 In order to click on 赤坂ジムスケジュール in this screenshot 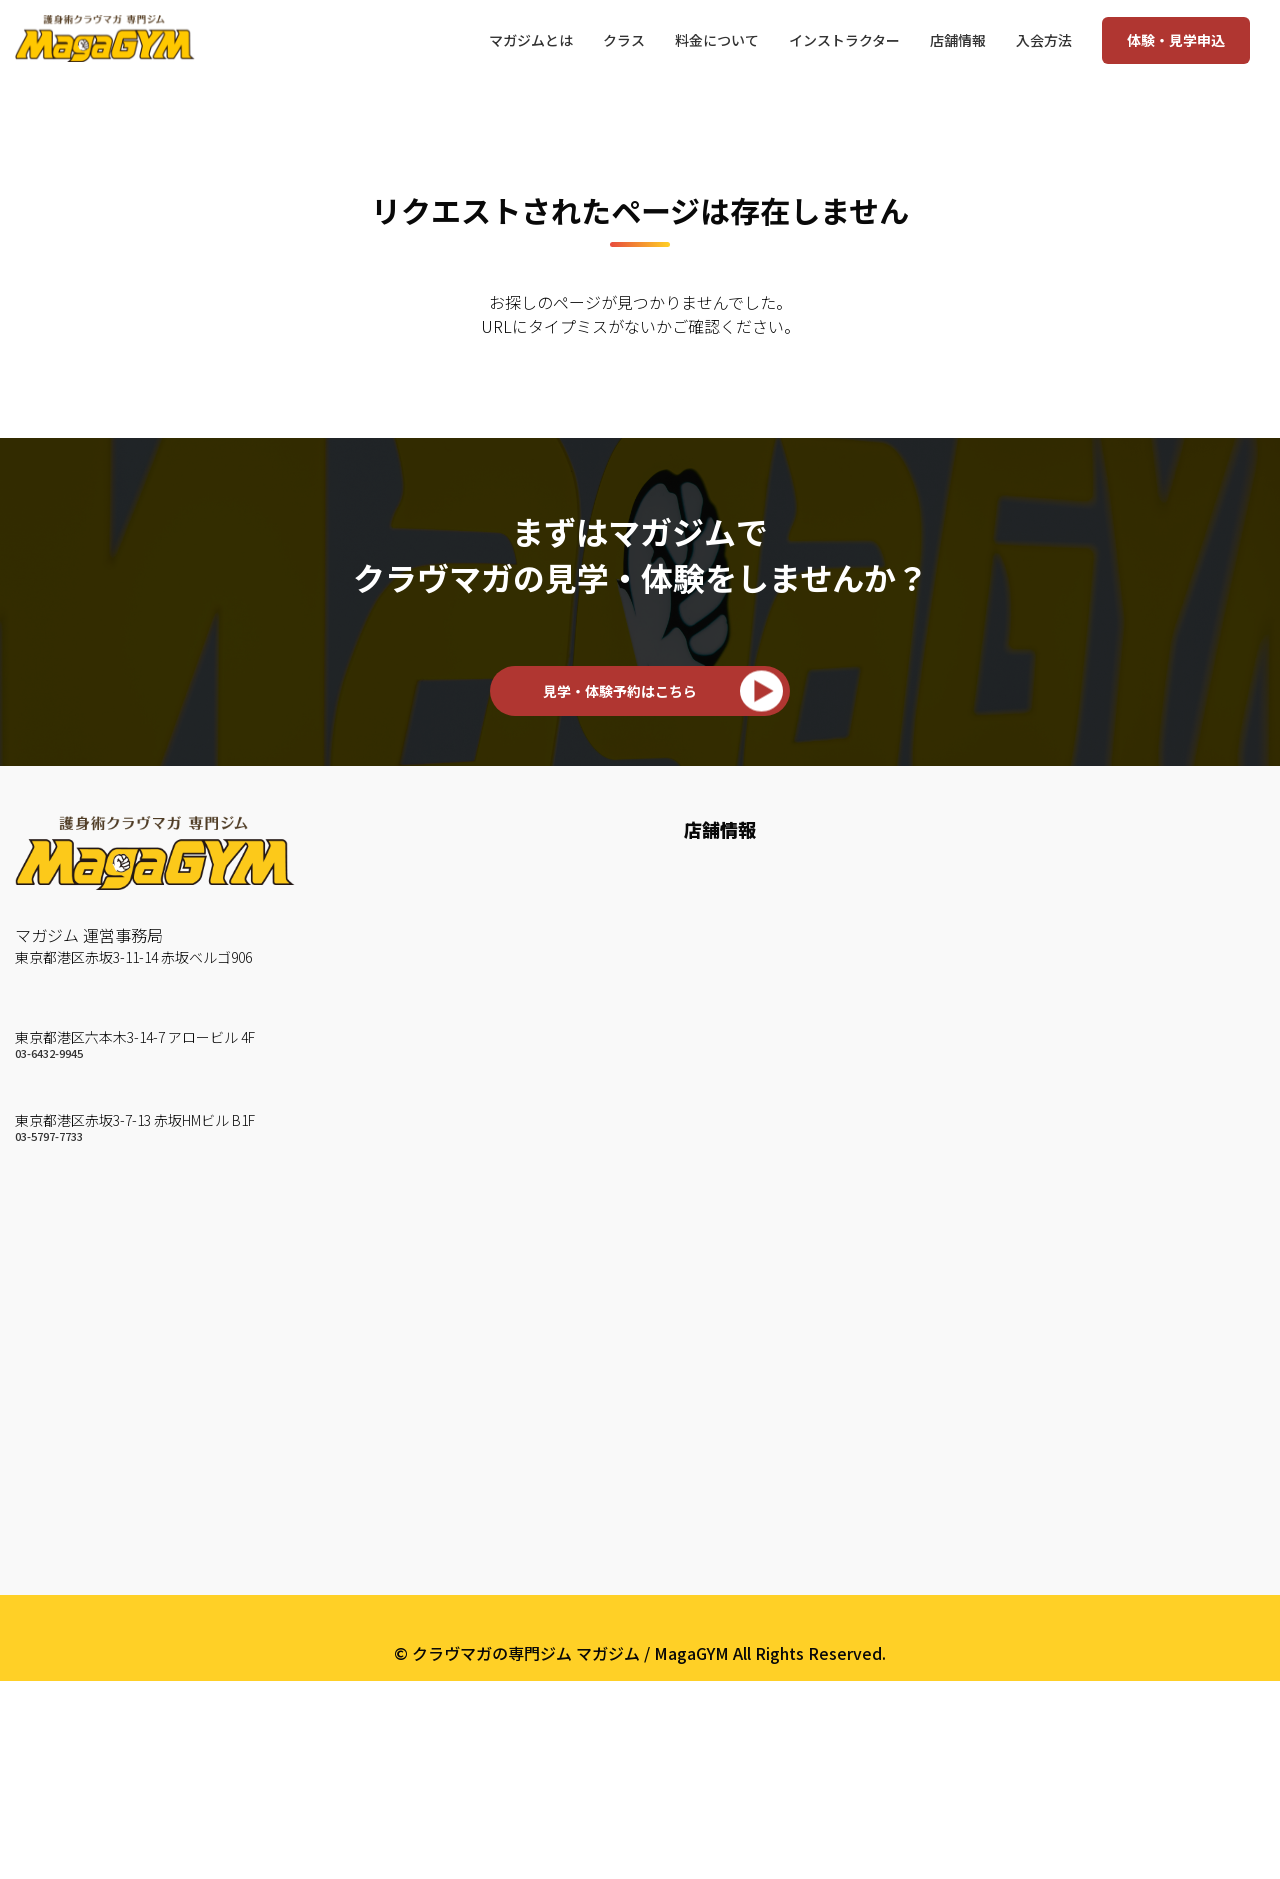, I will do `click(763, 973)`.